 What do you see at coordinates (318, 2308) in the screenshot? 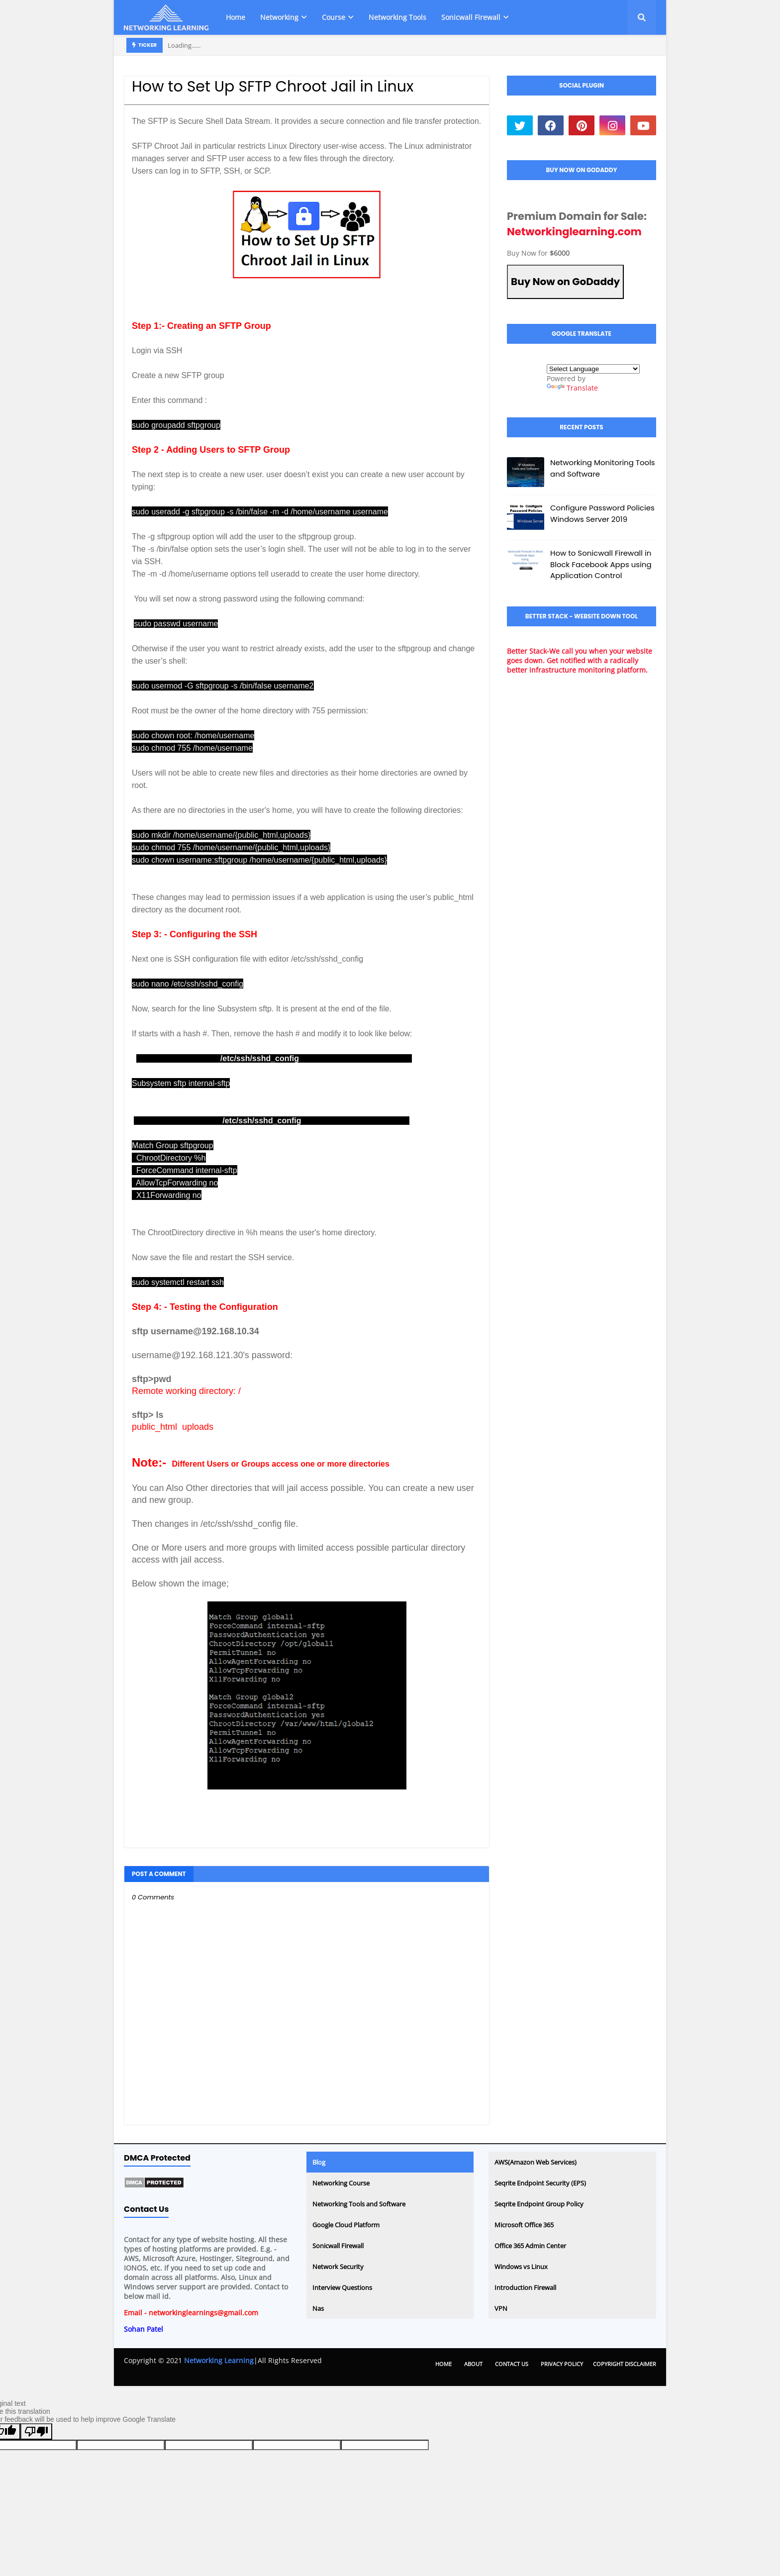
I see `Nas` at bounding box center [318, 2308].